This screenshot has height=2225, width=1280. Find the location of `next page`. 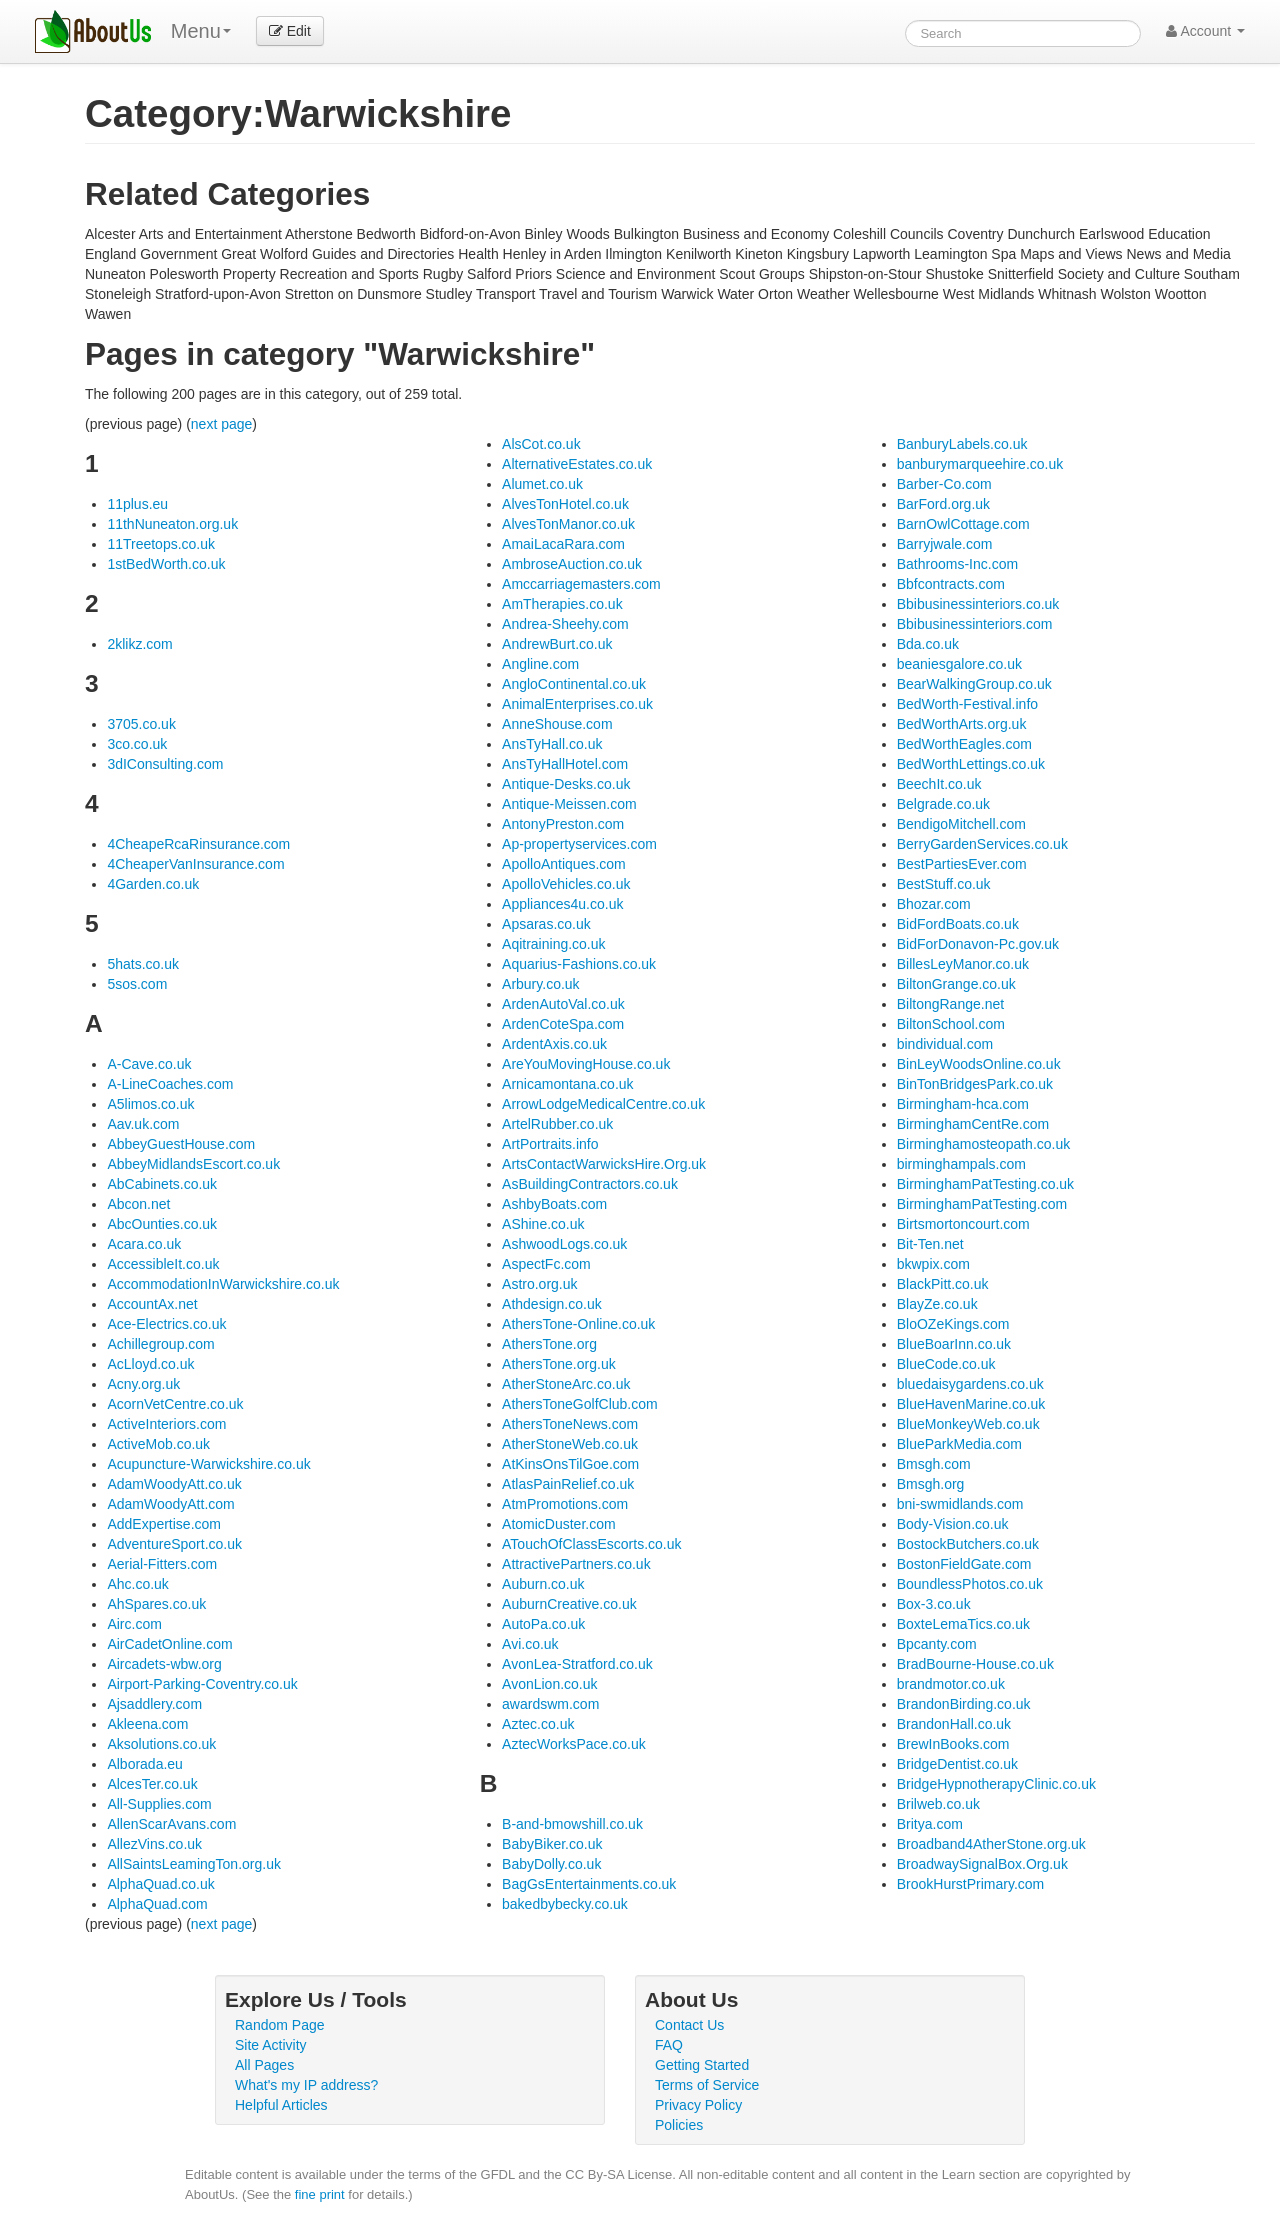

next page is located at coordinates (222, 424).